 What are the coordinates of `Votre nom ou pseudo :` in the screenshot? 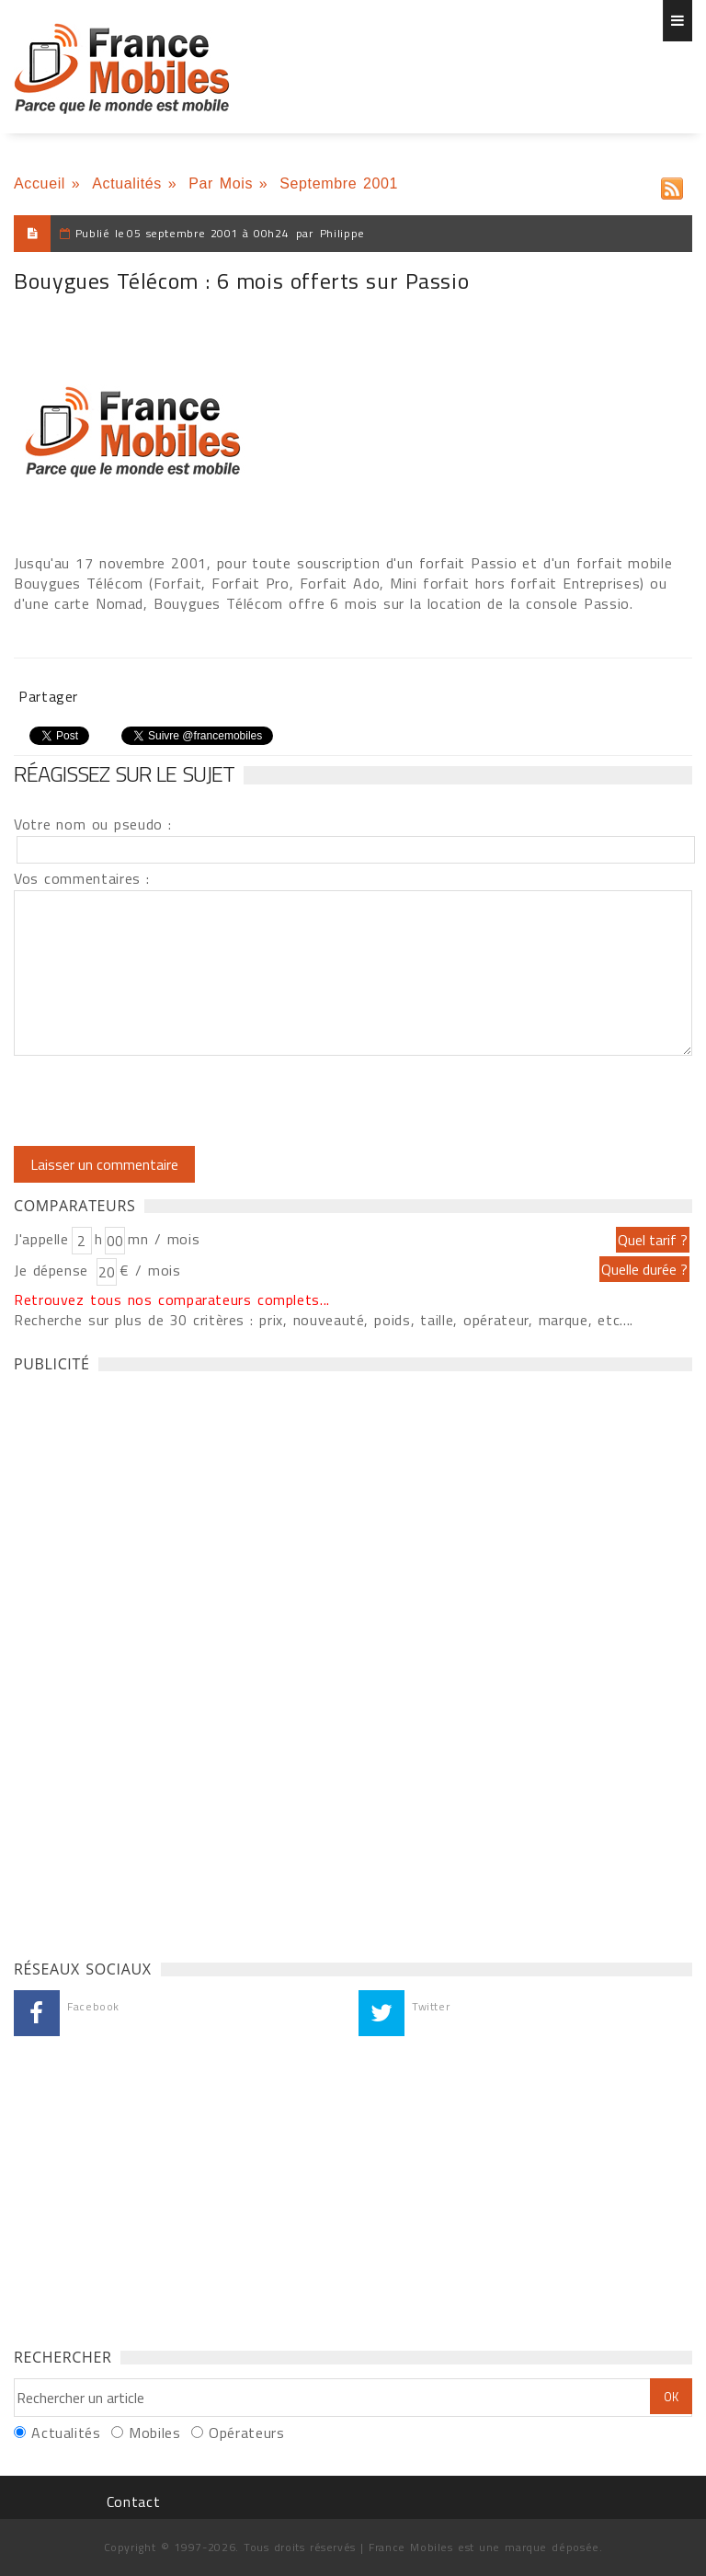 It's located at (93, 824).